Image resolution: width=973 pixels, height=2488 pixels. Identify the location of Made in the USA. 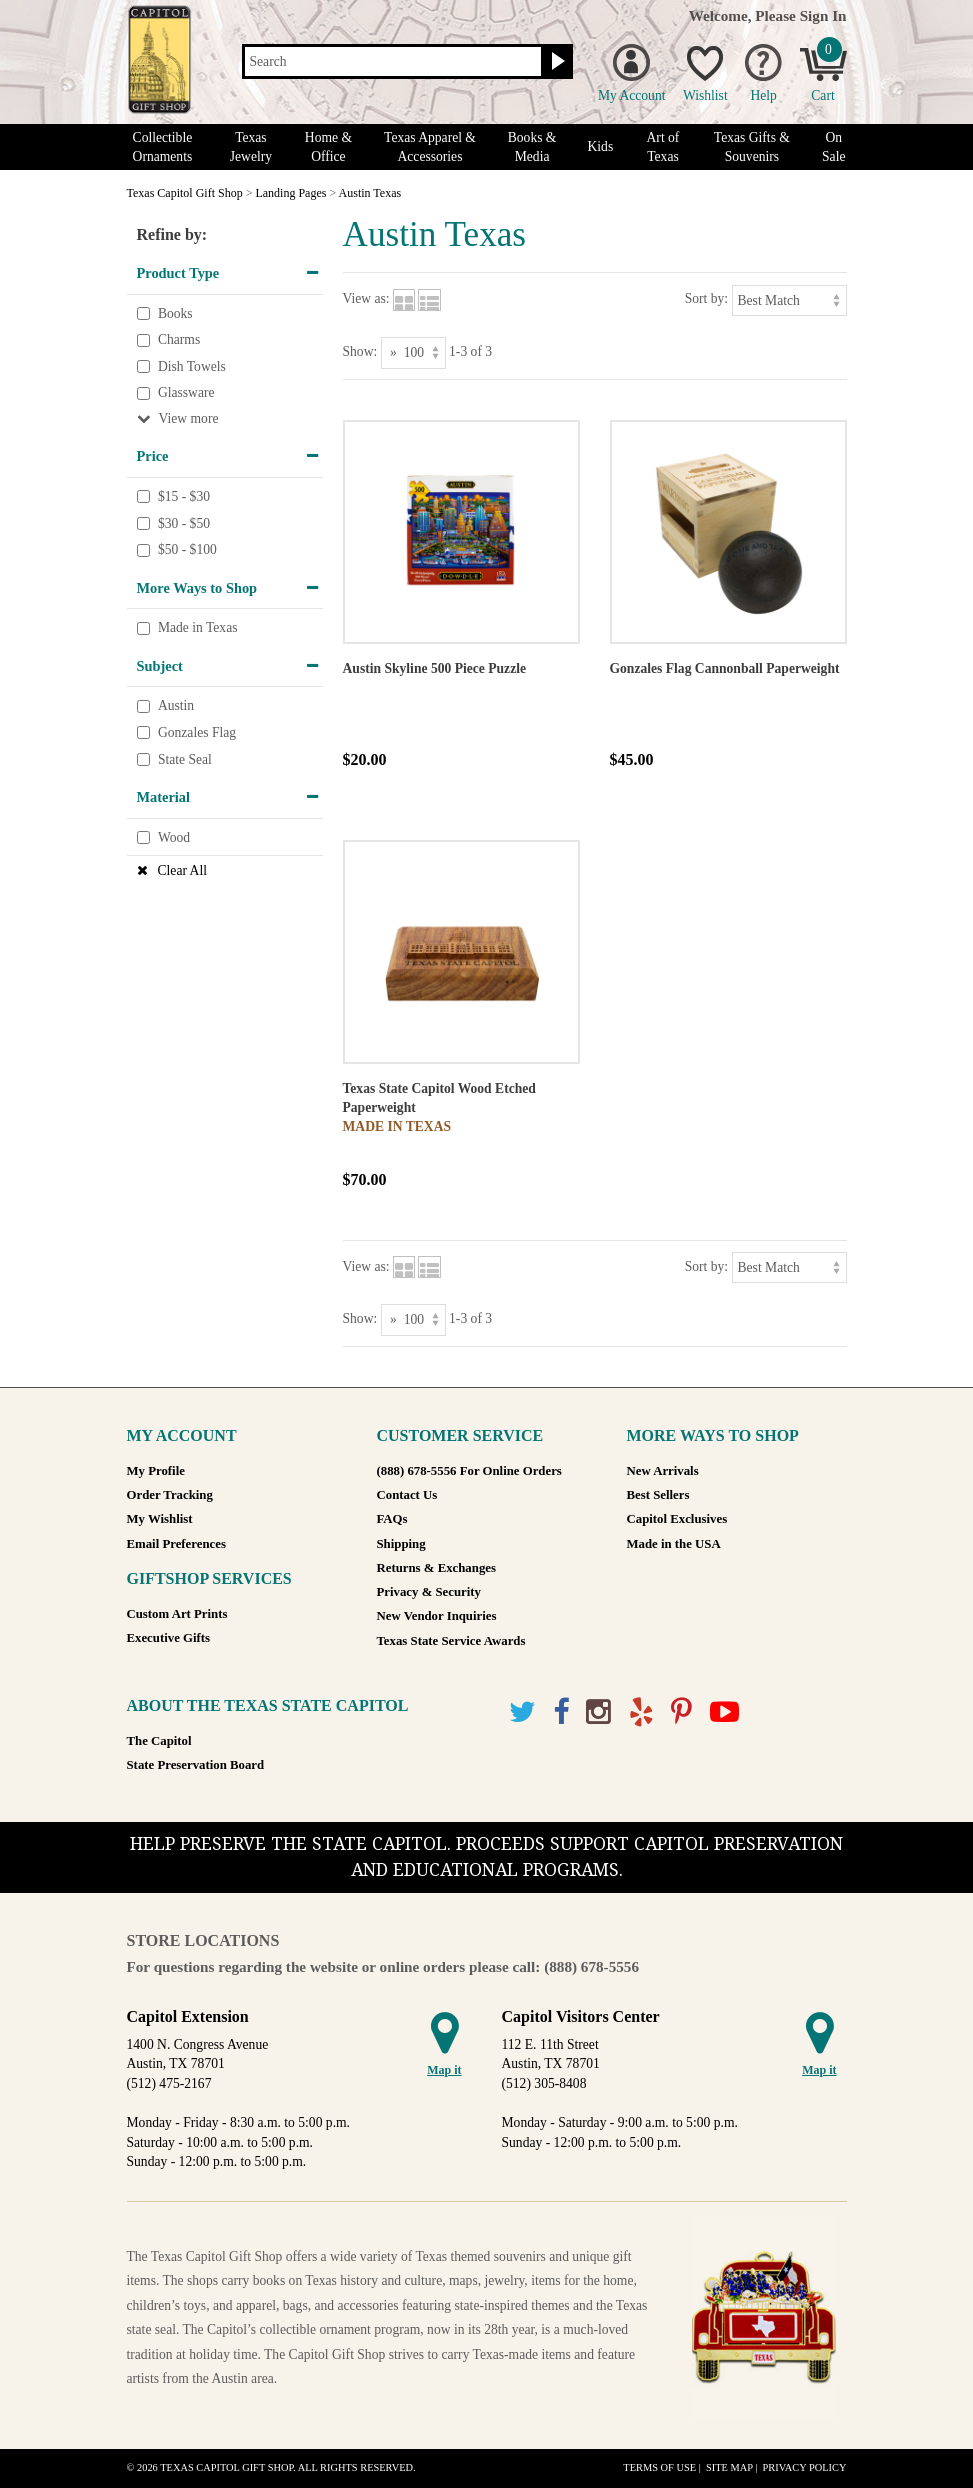
(674, 1544).